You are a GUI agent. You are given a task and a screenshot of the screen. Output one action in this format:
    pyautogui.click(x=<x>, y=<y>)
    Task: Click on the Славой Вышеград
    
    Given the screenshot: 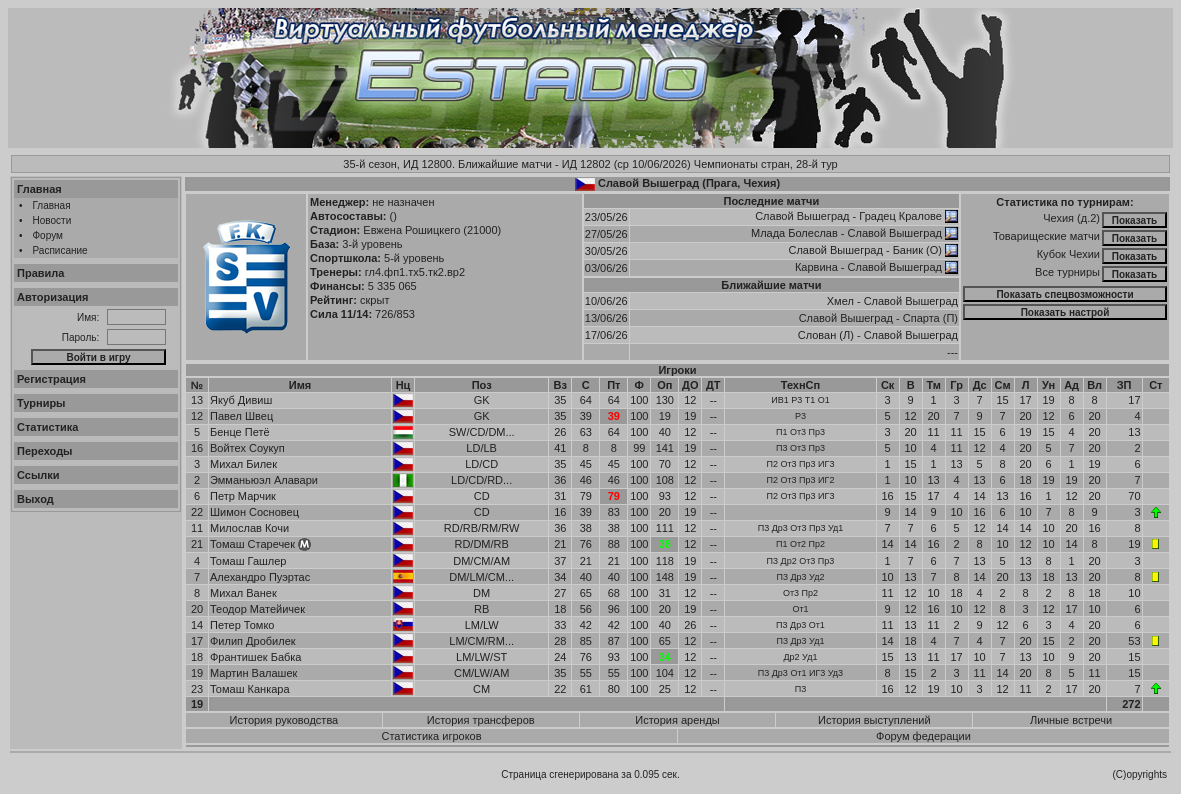 What is the action you would take?
    pyautogui.click(x=802, y=216)
    